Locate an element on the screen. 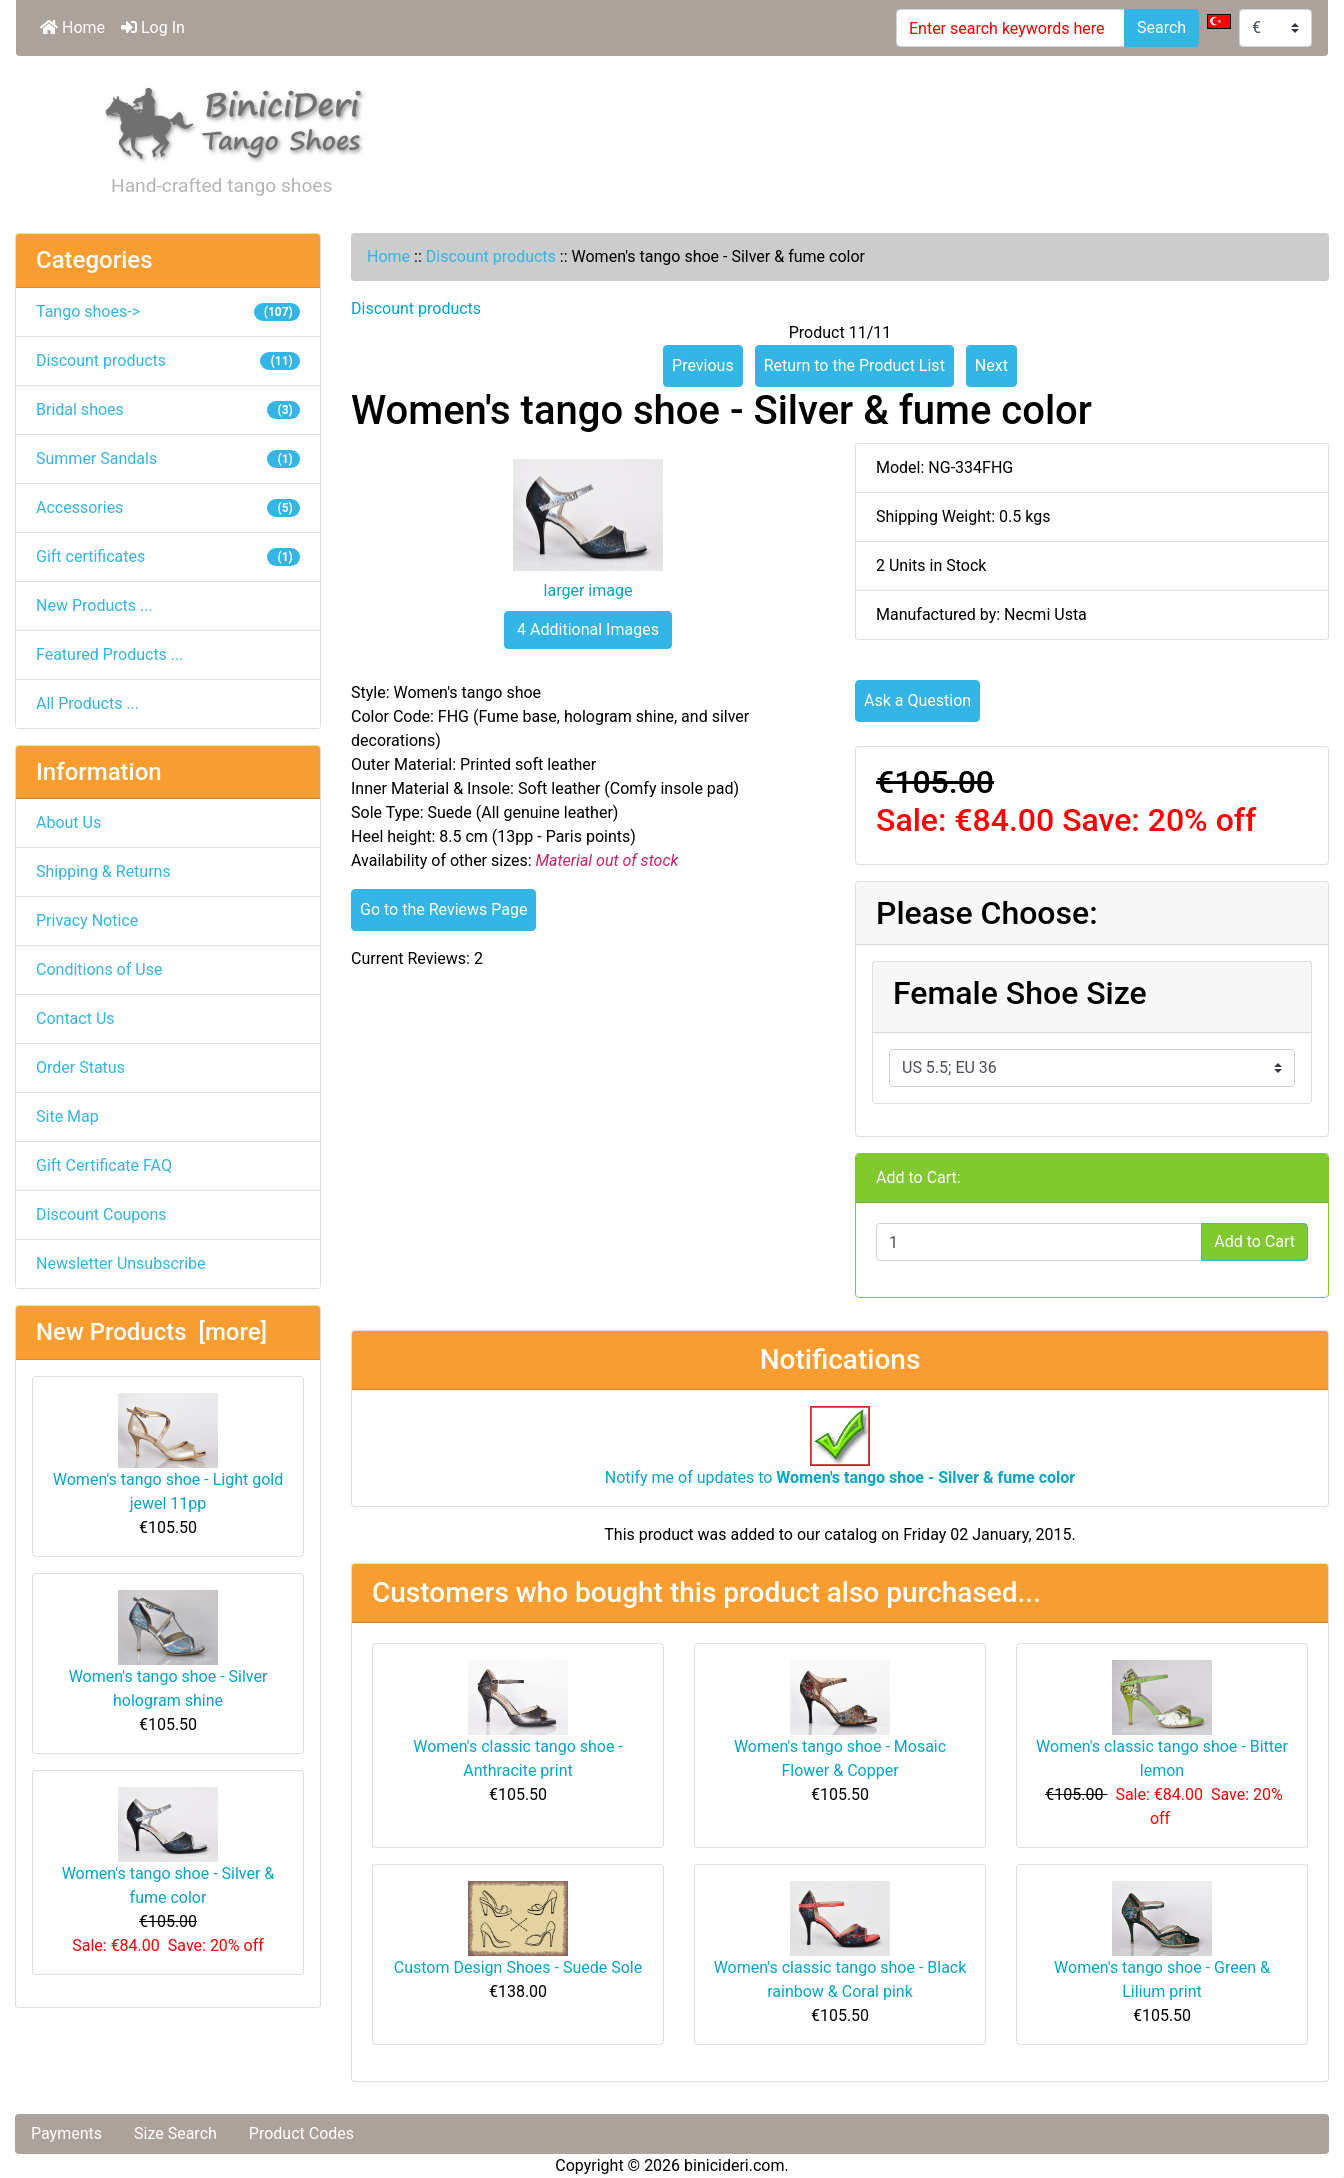 This screenshot has height=2178, width=1344. Ask a Question is located at coordinates (917, 700).